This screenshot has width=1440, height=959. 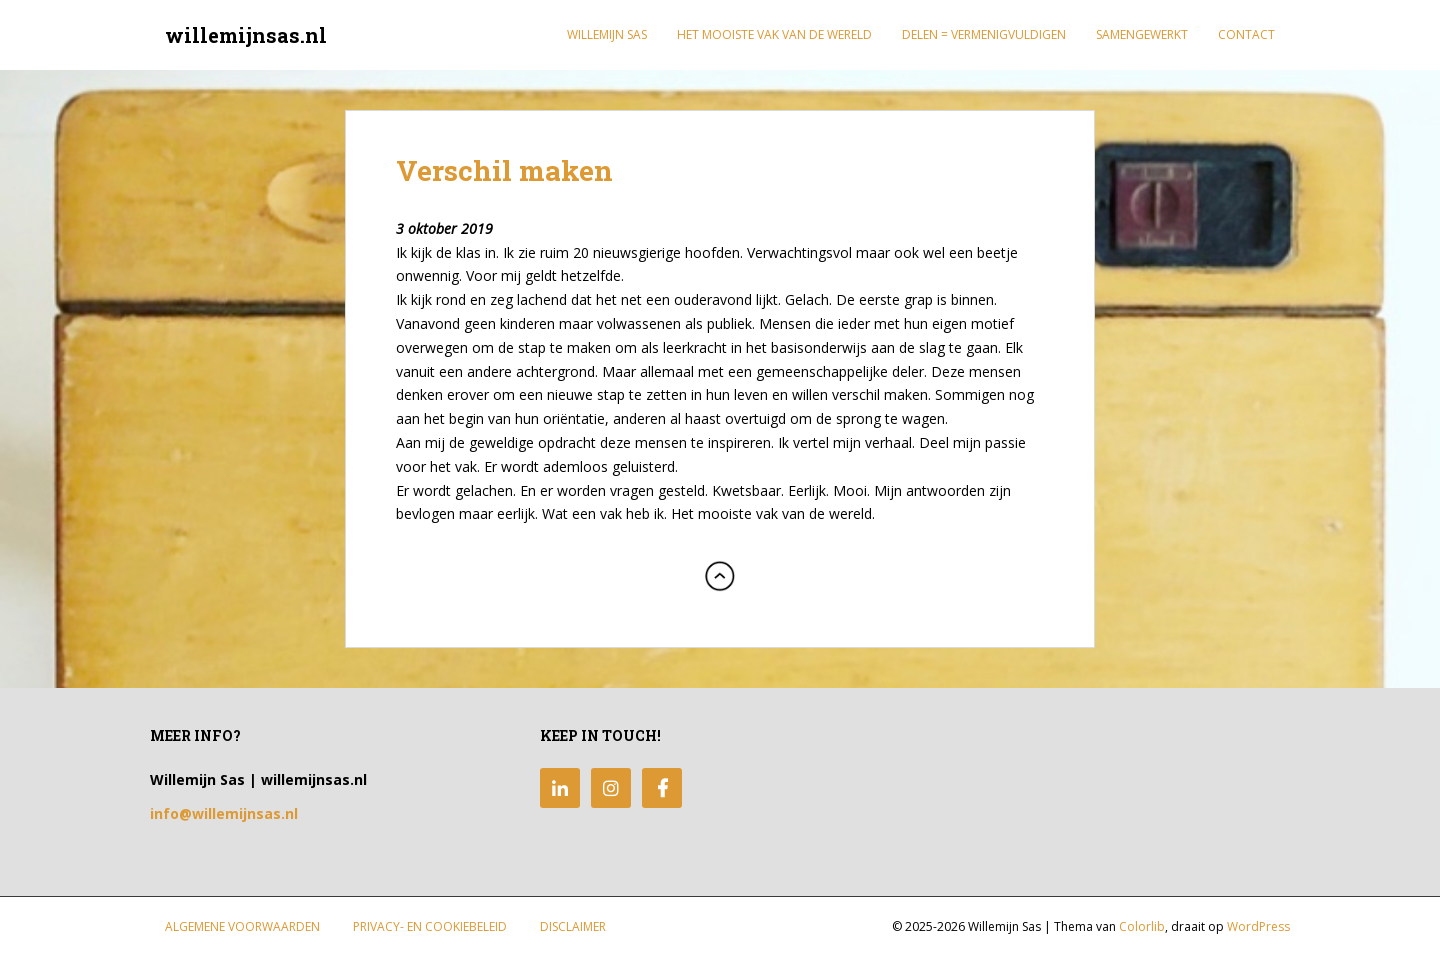 I want to click on Algemene Voorwaarden, so click(x=242, y=926).